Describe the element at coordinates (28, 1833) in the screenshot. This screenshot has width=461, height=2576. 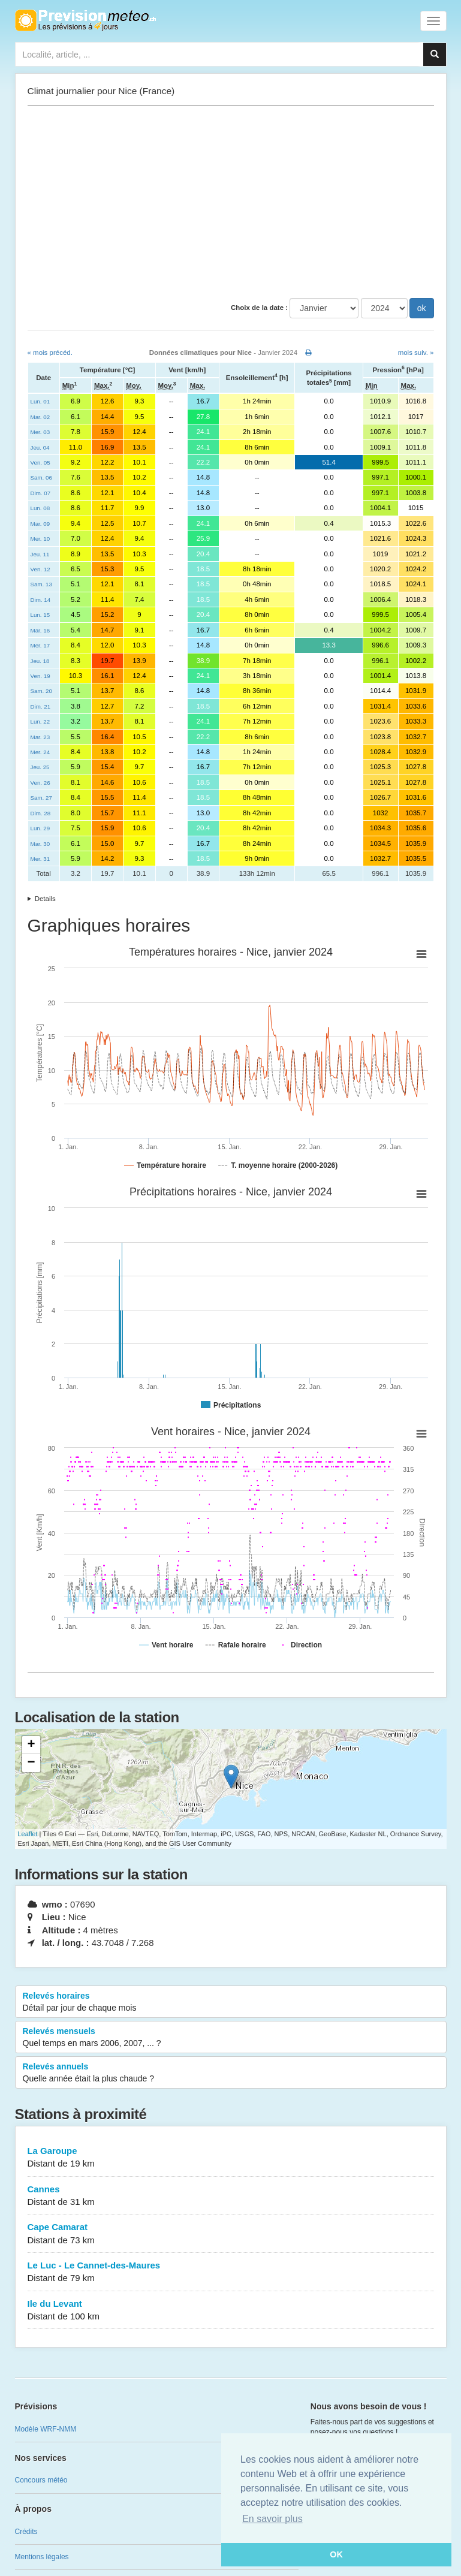
I see `Leaflet` at that location.